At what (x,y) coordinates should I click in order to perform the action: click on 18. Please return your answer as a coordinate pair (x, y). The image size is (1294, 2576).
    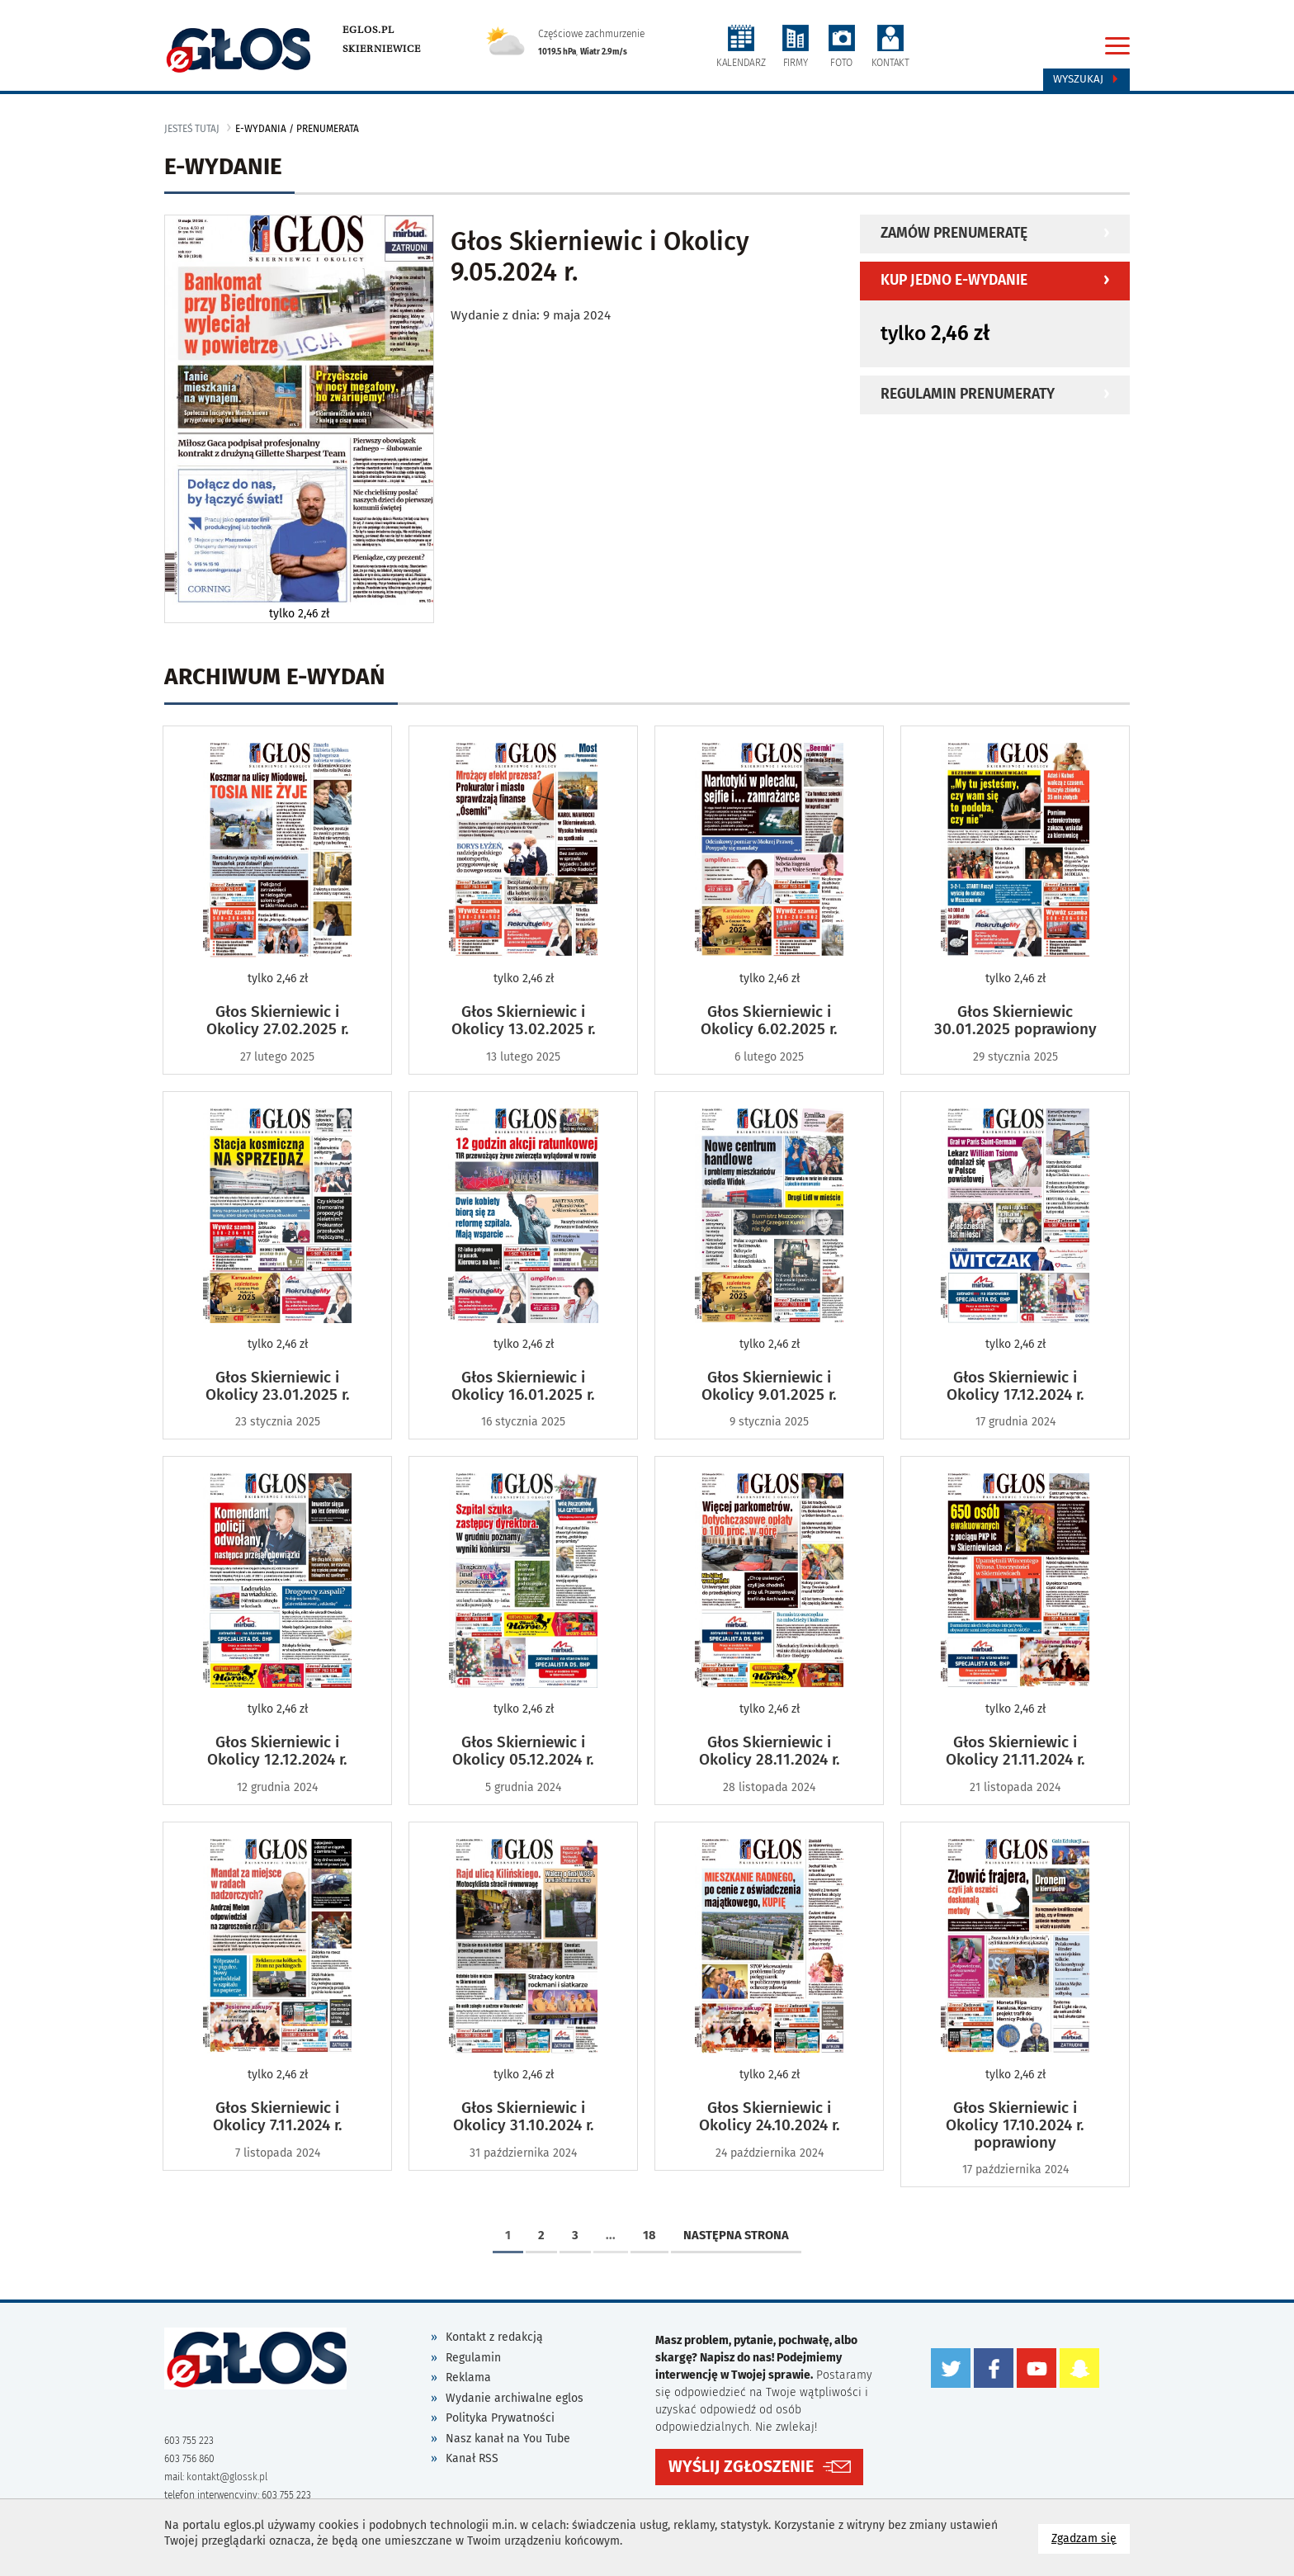
    Looking at the image, I should click on (649, 2235).